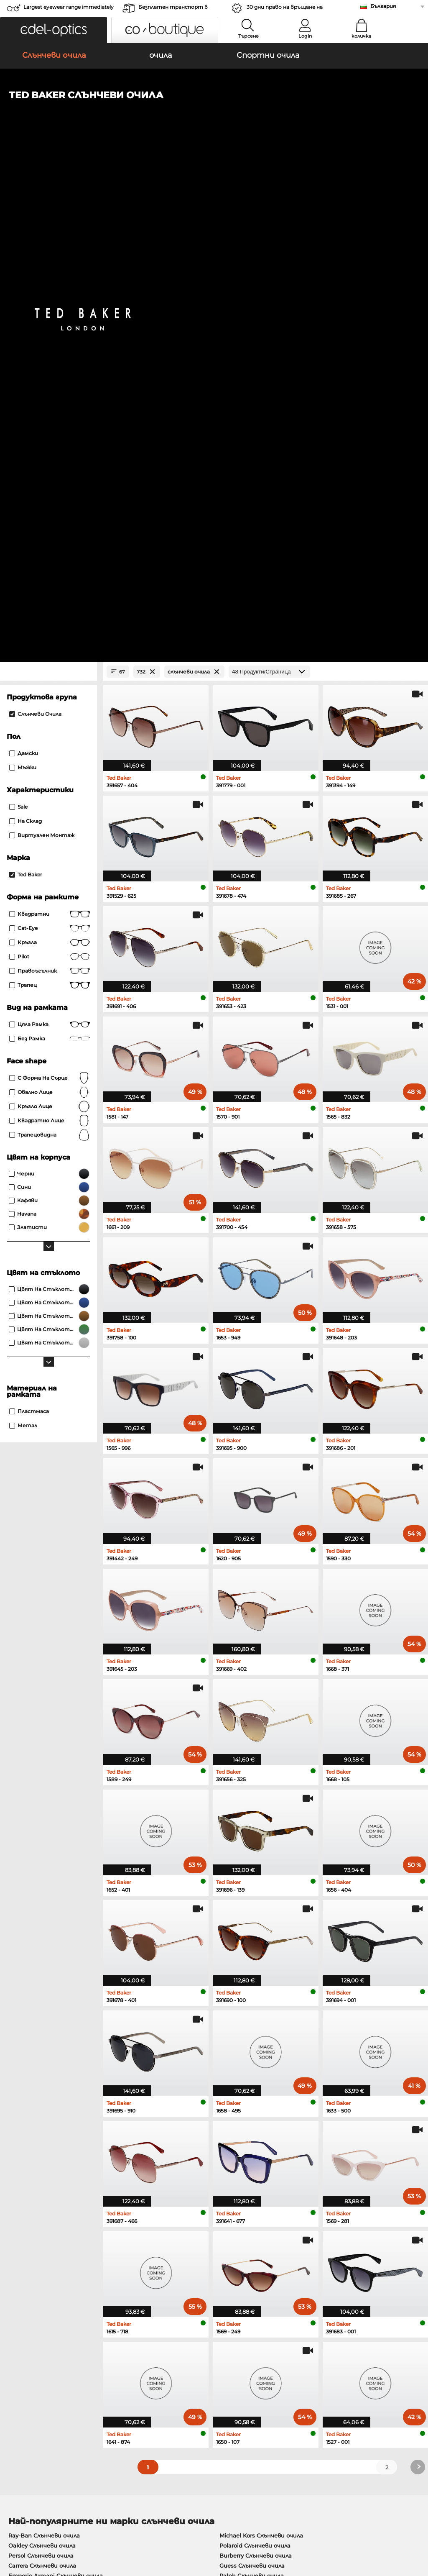 This screenshot has height=2576, width=428. Describe the element at coordinates (255, 2064) in the screenshot. I see `Burberry Слънчеви очила` at that location.